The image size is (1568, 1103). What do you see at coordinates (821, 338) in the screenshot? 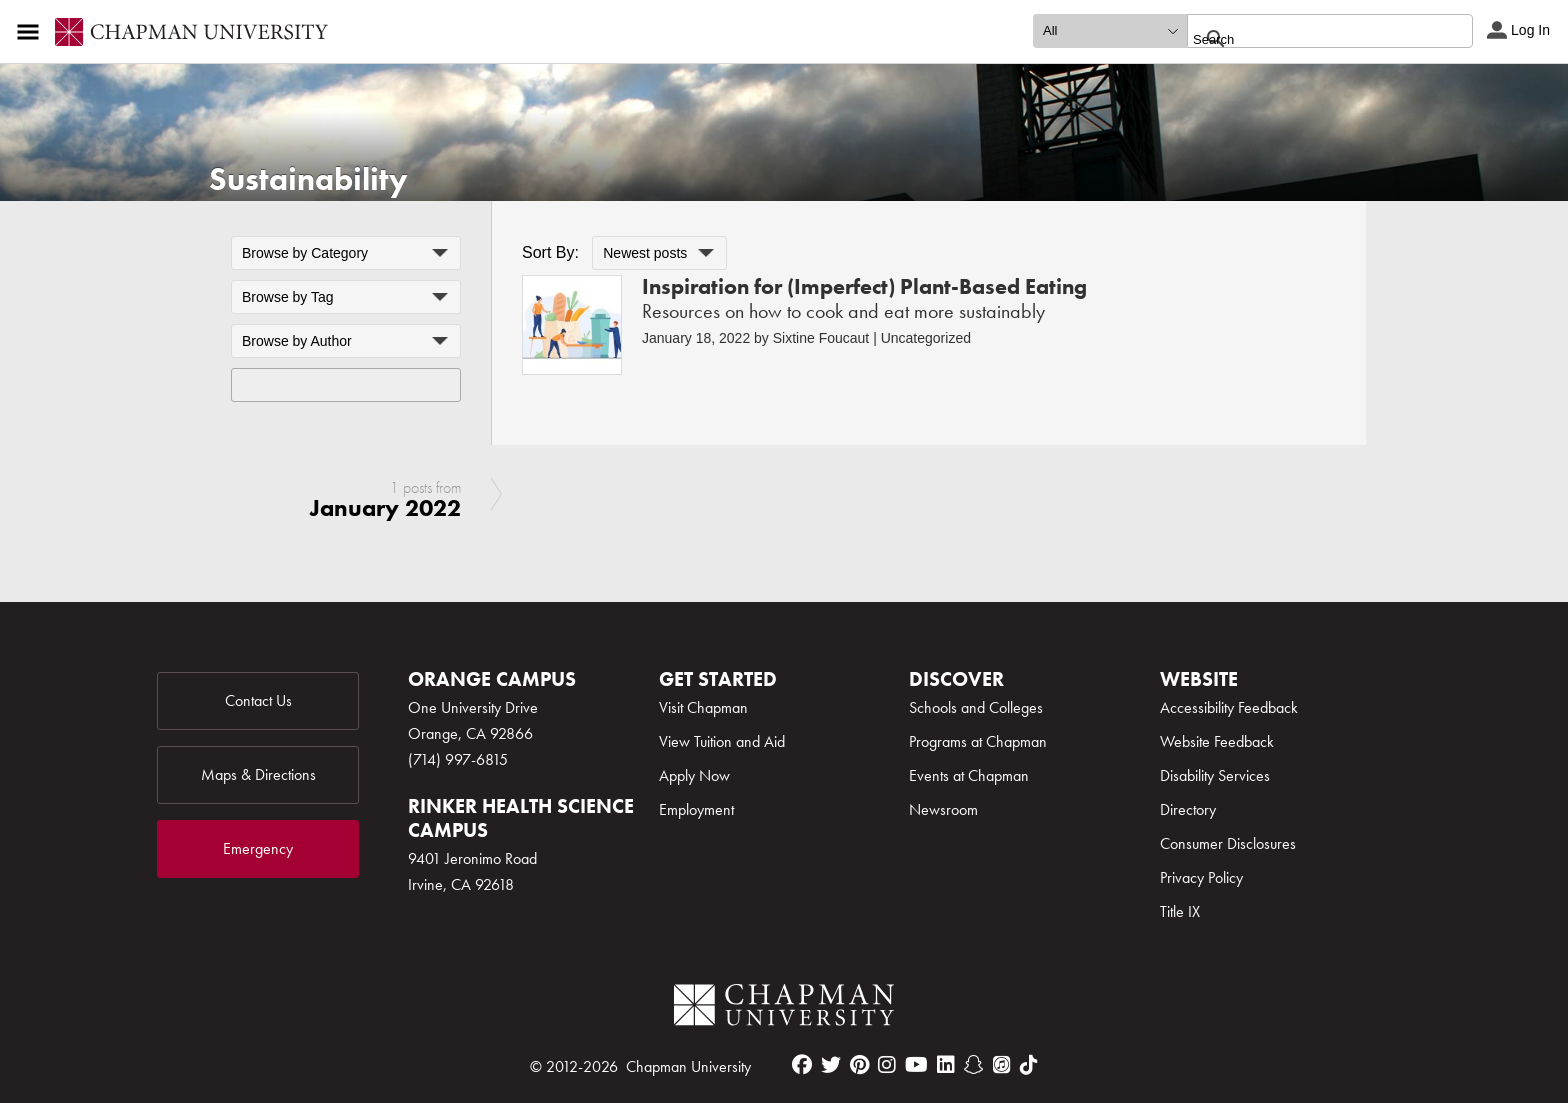
I see `Sixtine Foucaut` at bounding box center [821, 338].